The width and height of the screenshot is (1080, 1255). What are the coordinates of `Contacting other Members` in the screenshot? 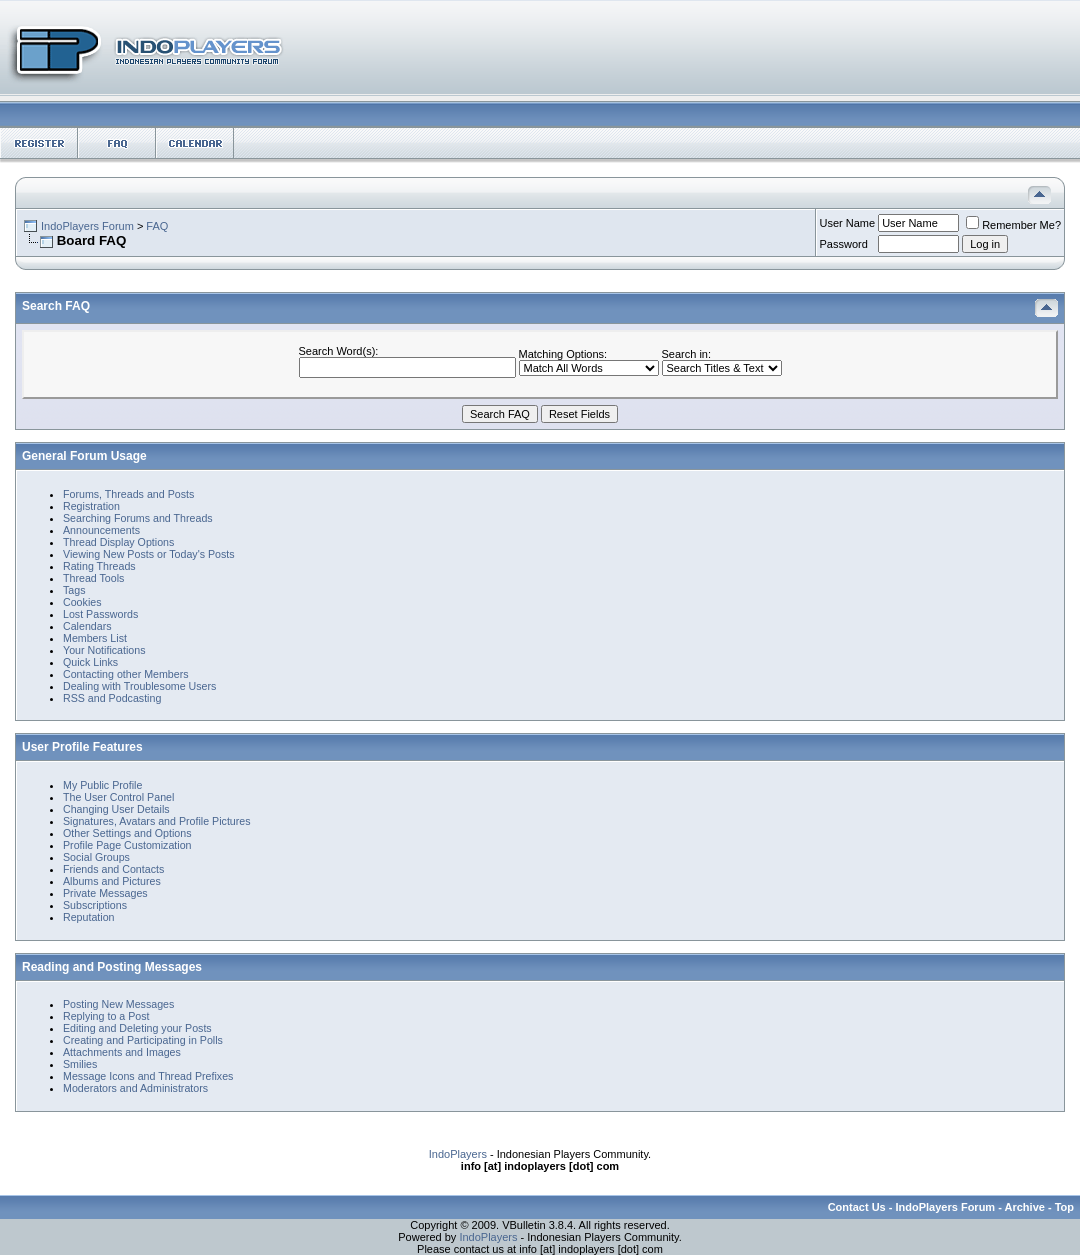 It's located at (126, 674).